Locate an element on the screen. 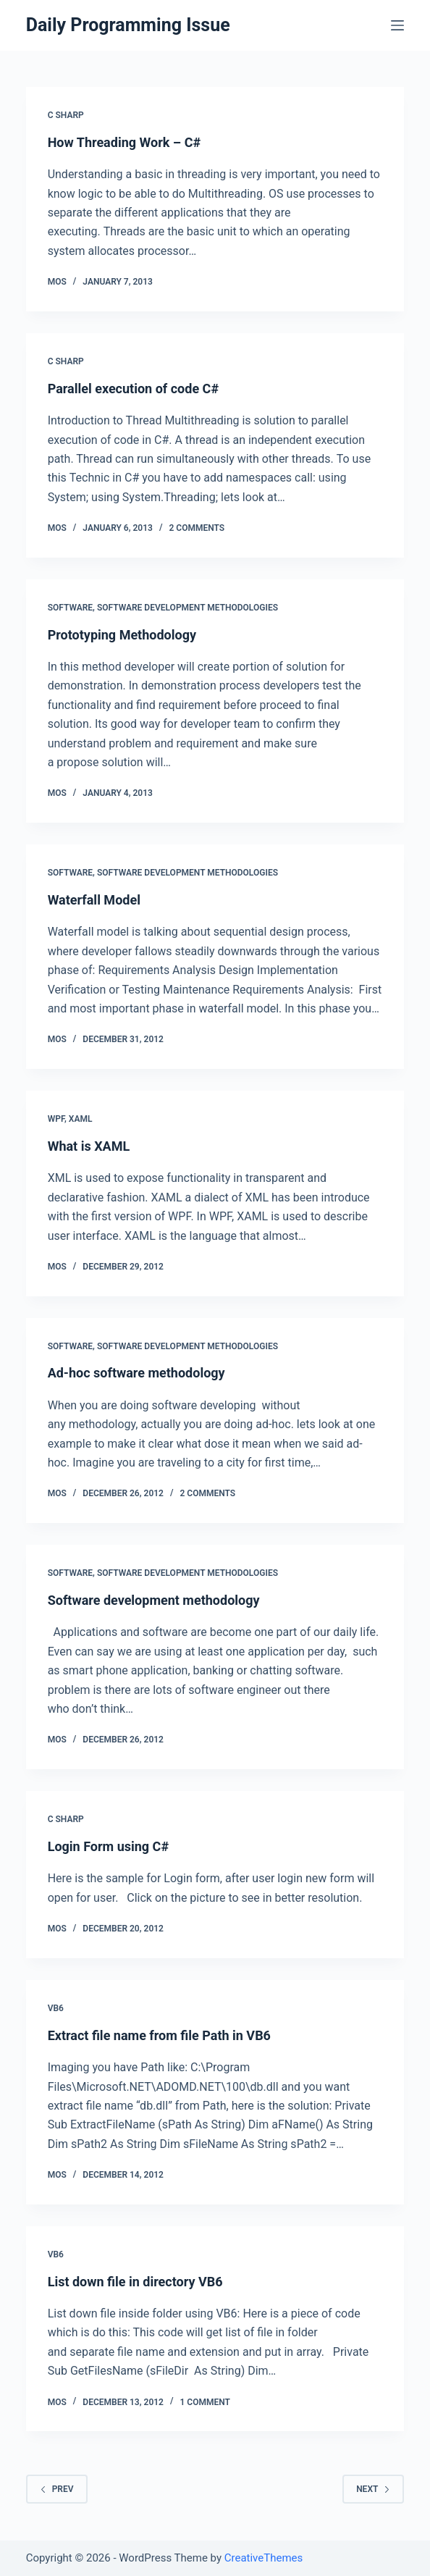 This screenshot has height=2576, width=430. Software is located at coordinates (70, 608).